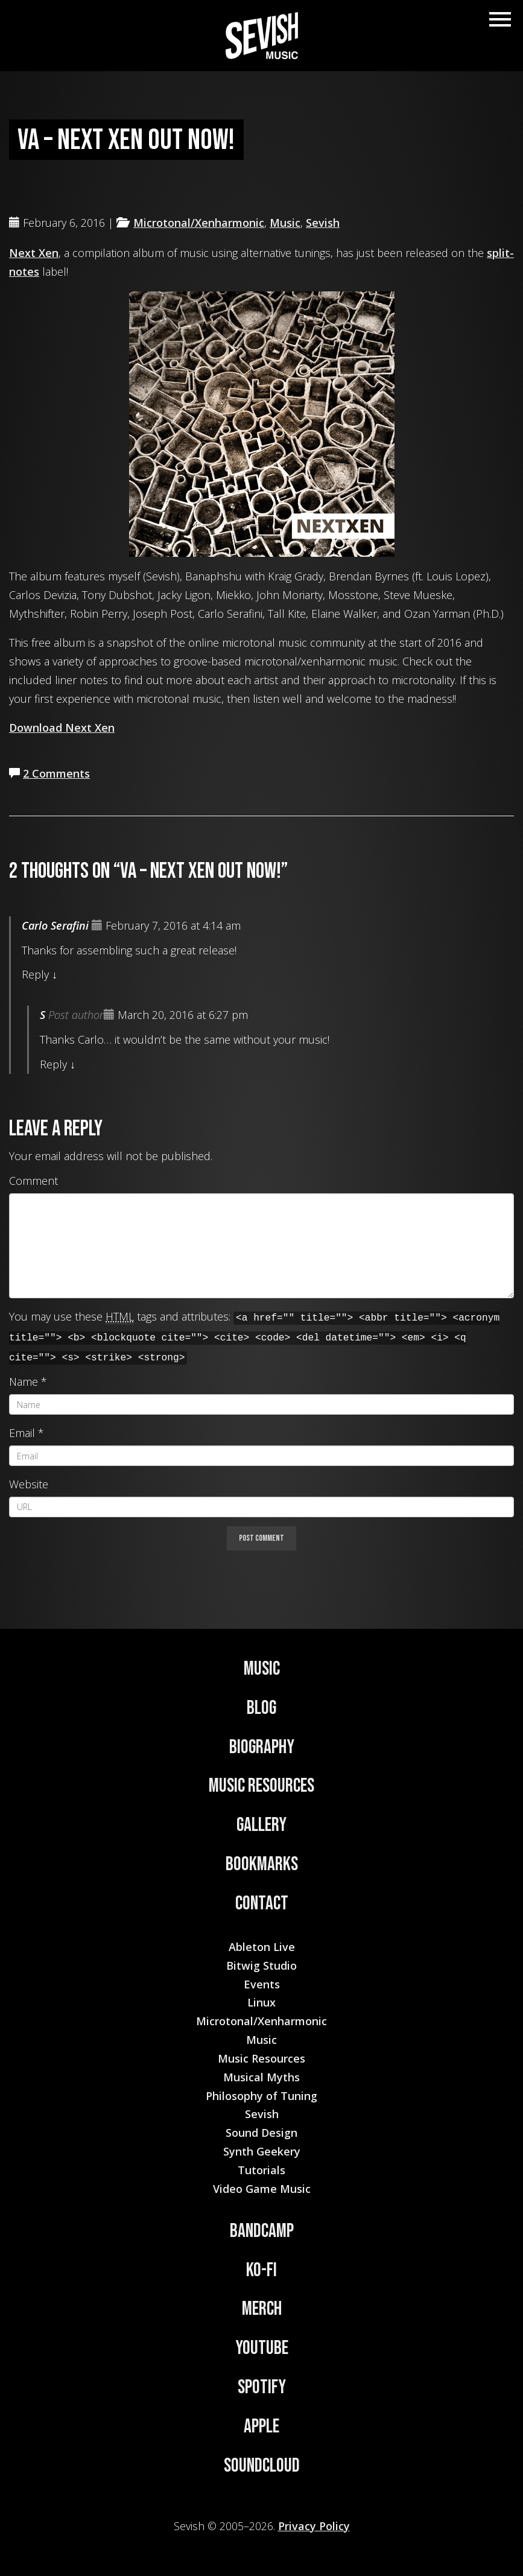  What do you see at coordinates (23, 1381) in the screenshot?
I see `Name` at bounding box center [23, 1381].